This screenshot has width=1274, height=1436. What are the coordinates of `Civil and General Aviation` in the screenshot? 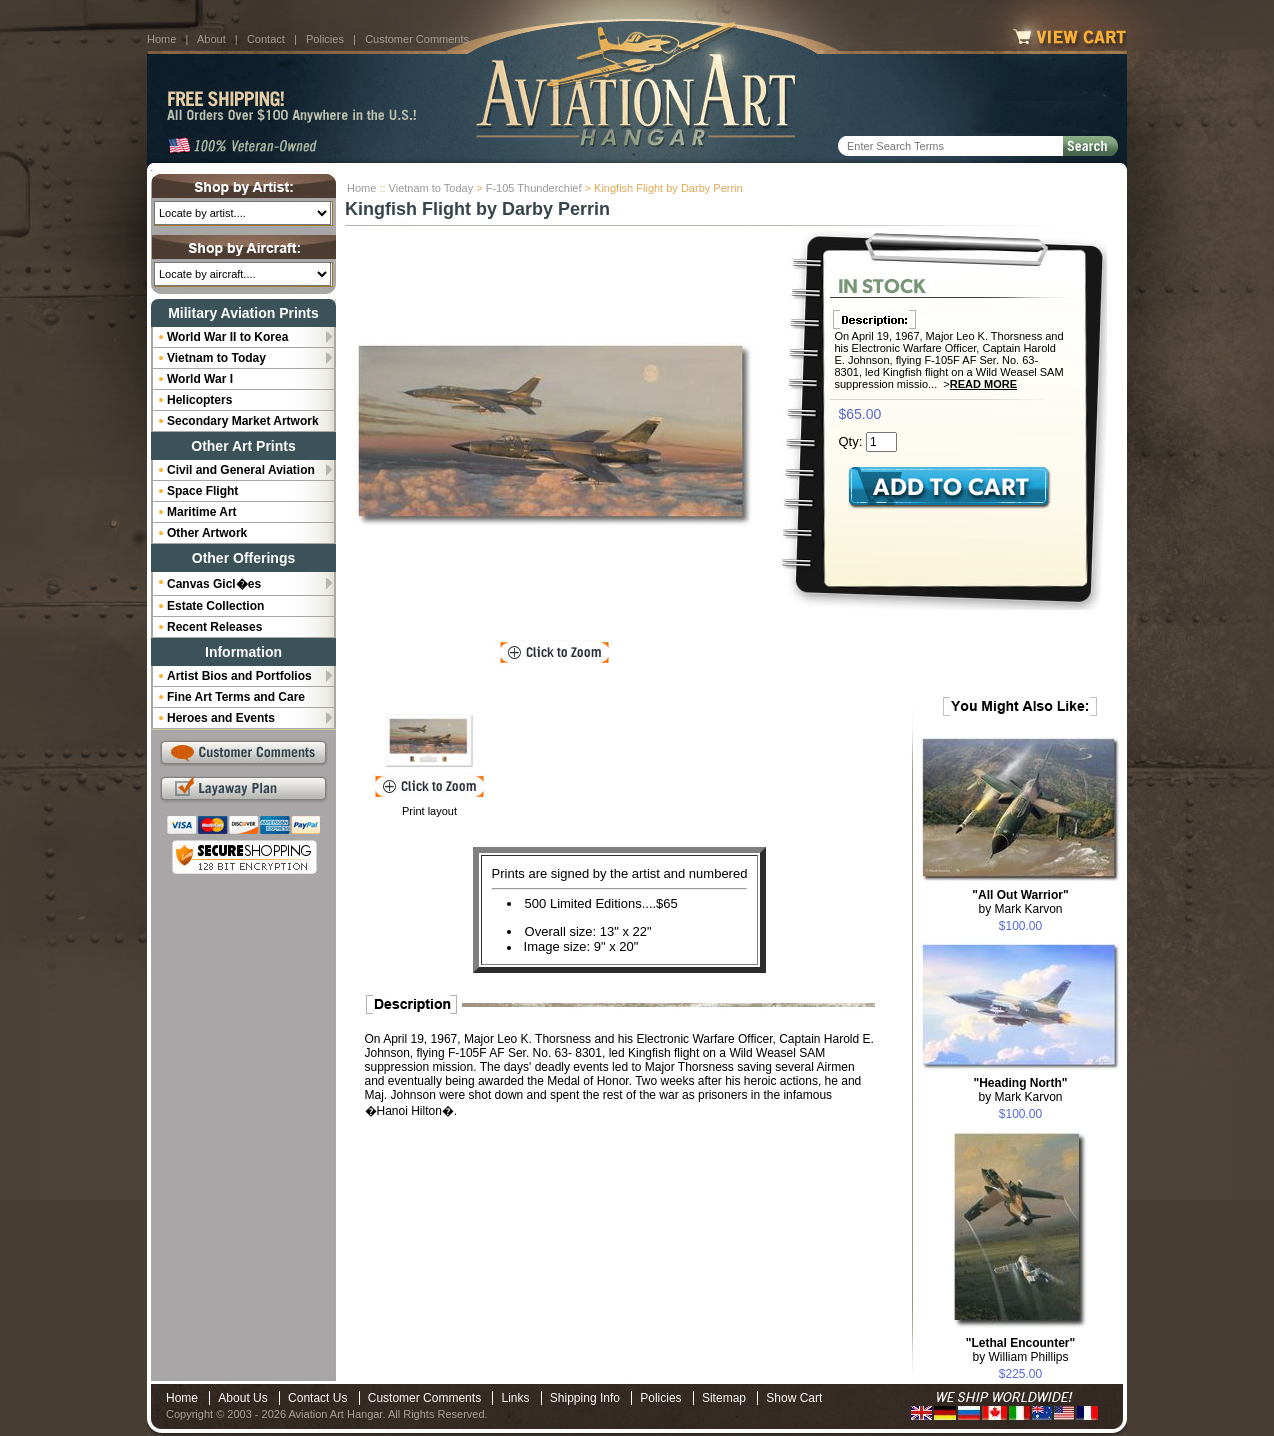 It's located at (241, 470).